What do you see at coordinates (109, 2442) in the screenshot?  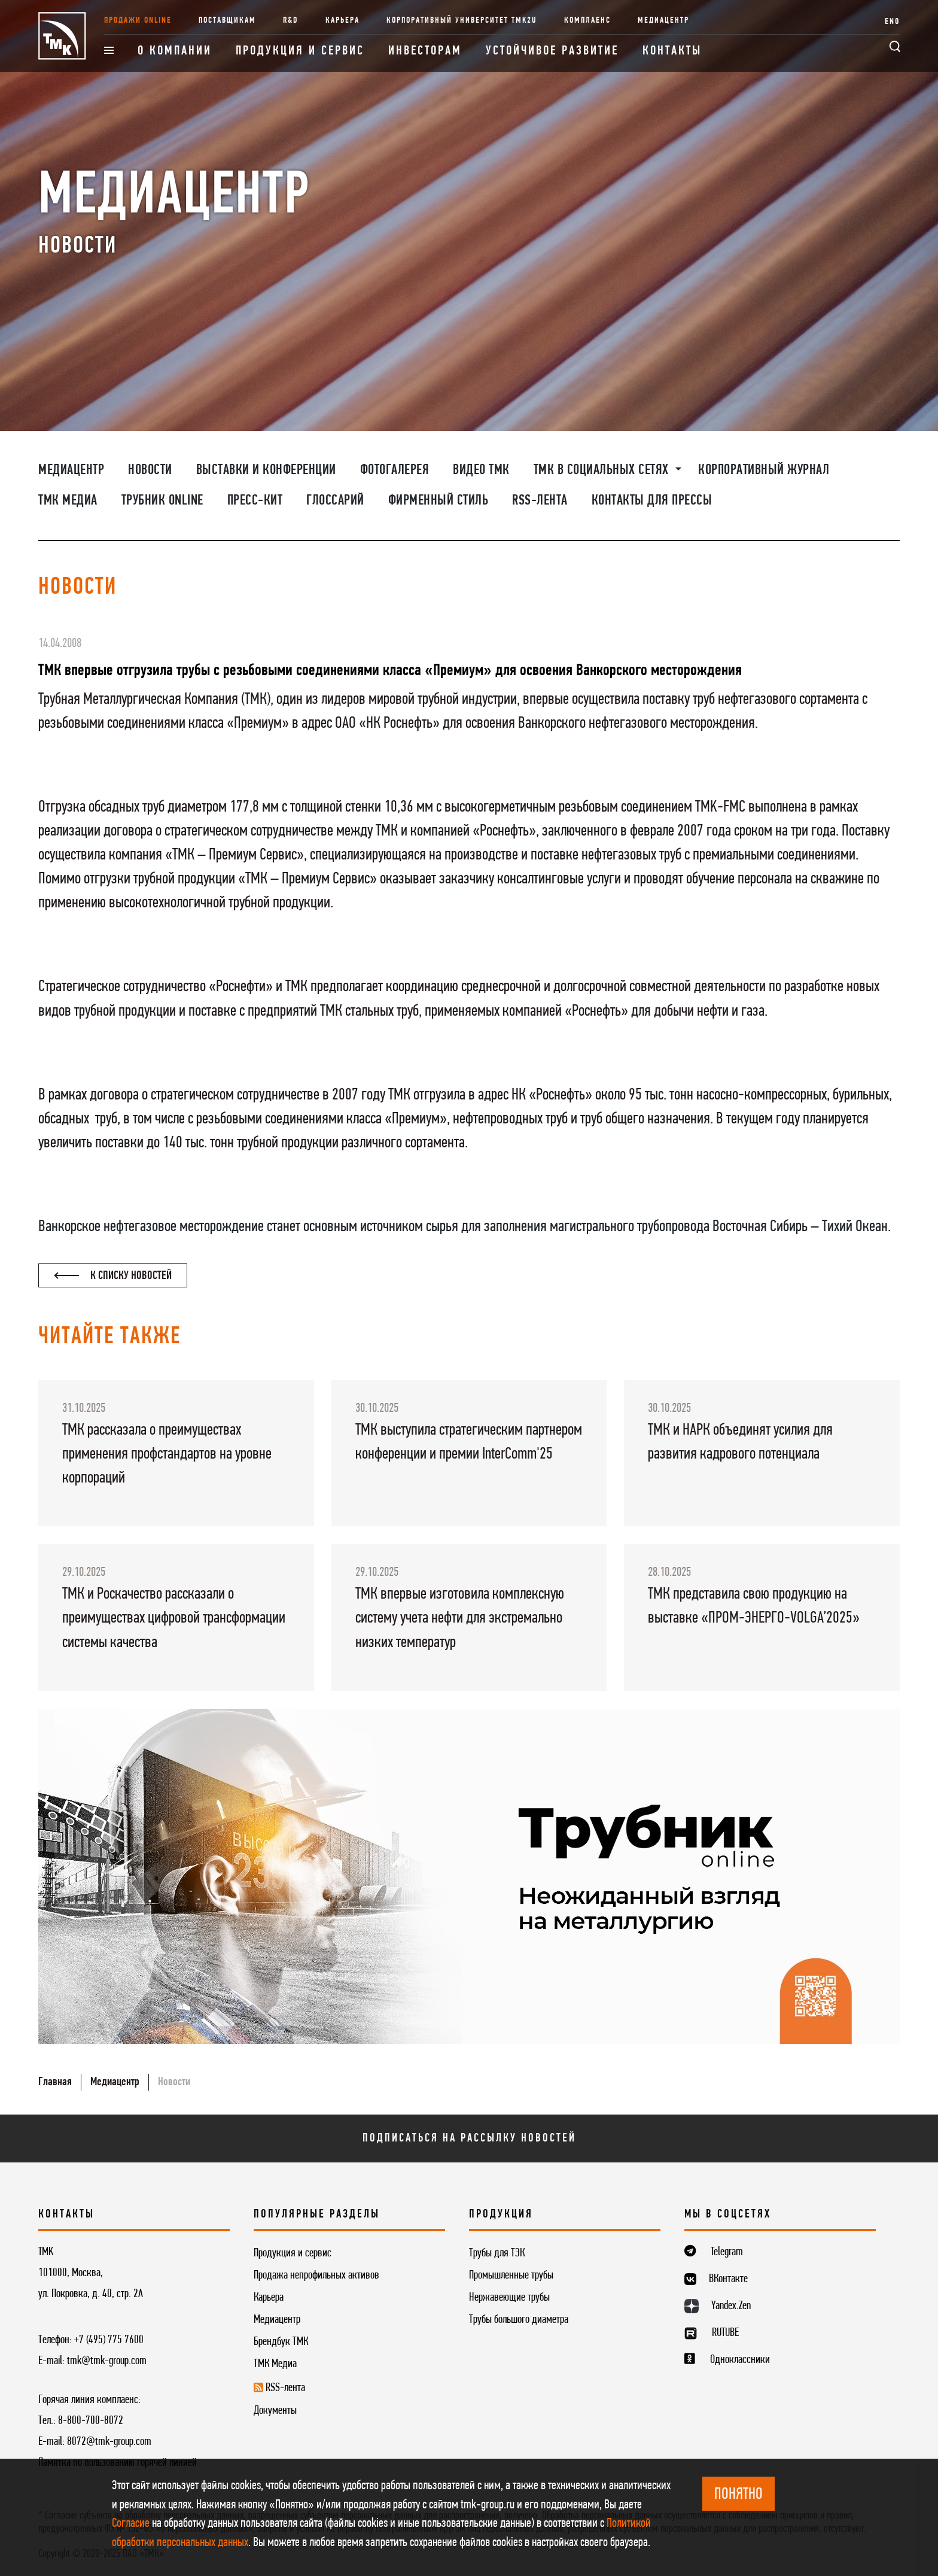 I see `8072@tmk-group.com` at bounding box center [109, 2442].